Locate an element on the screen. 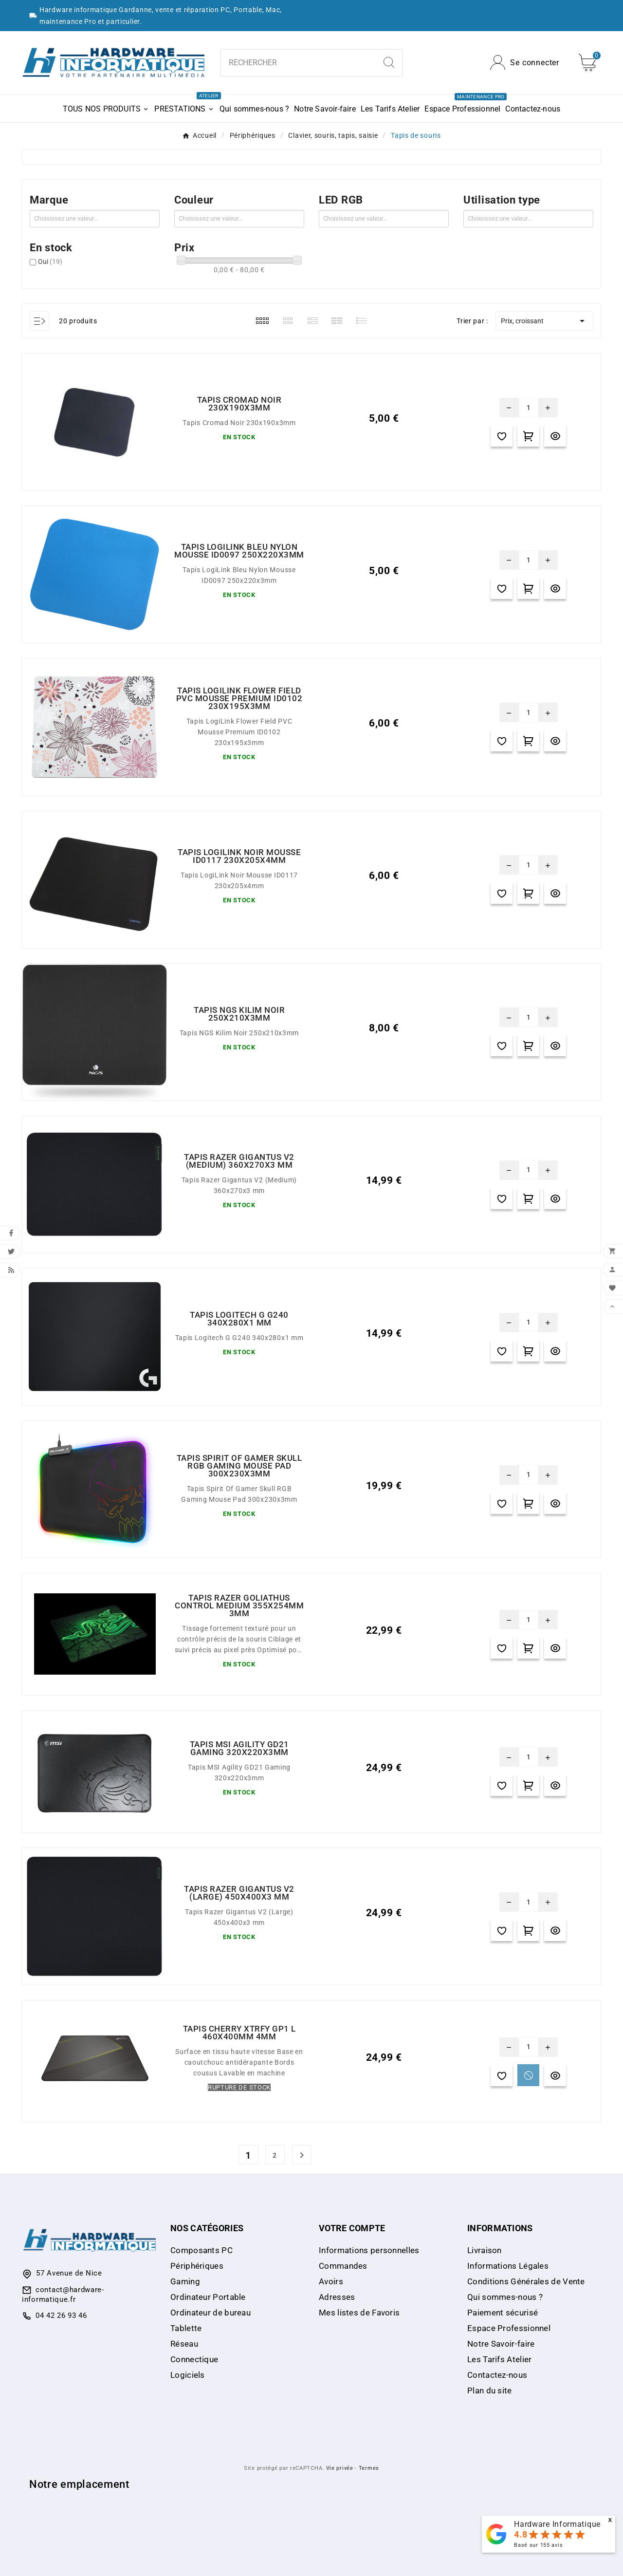  Ordinateur de bureau is located at coordinates (210, 2312).